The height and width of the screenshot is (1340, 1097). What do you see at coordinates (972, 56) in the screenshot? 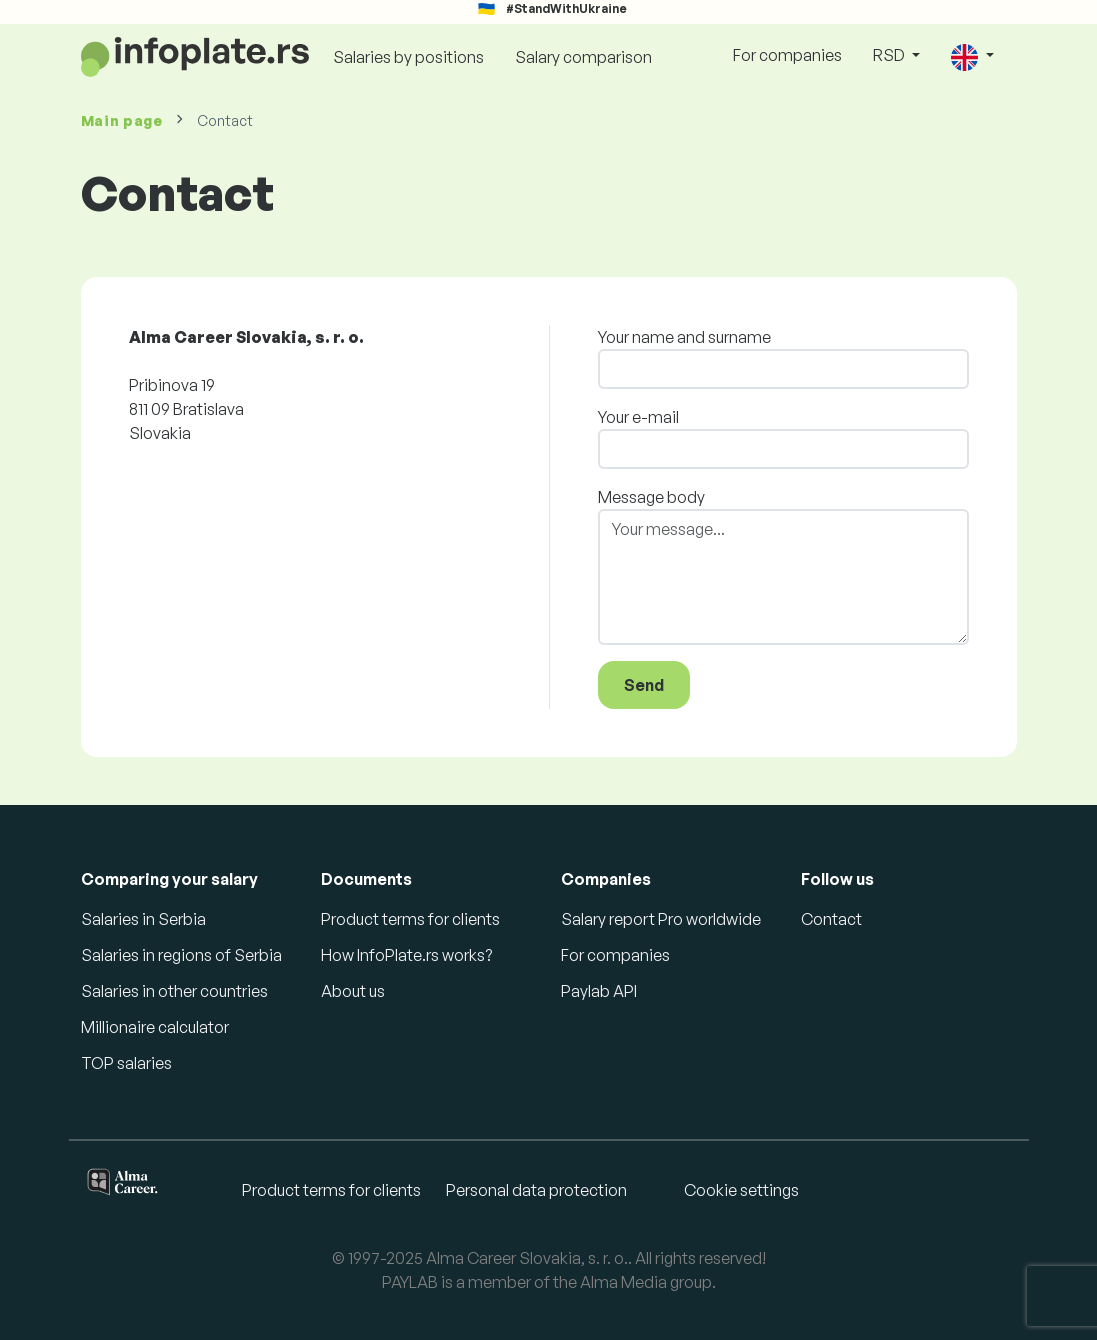
I see `[button]` at bounding box center [972, 56].